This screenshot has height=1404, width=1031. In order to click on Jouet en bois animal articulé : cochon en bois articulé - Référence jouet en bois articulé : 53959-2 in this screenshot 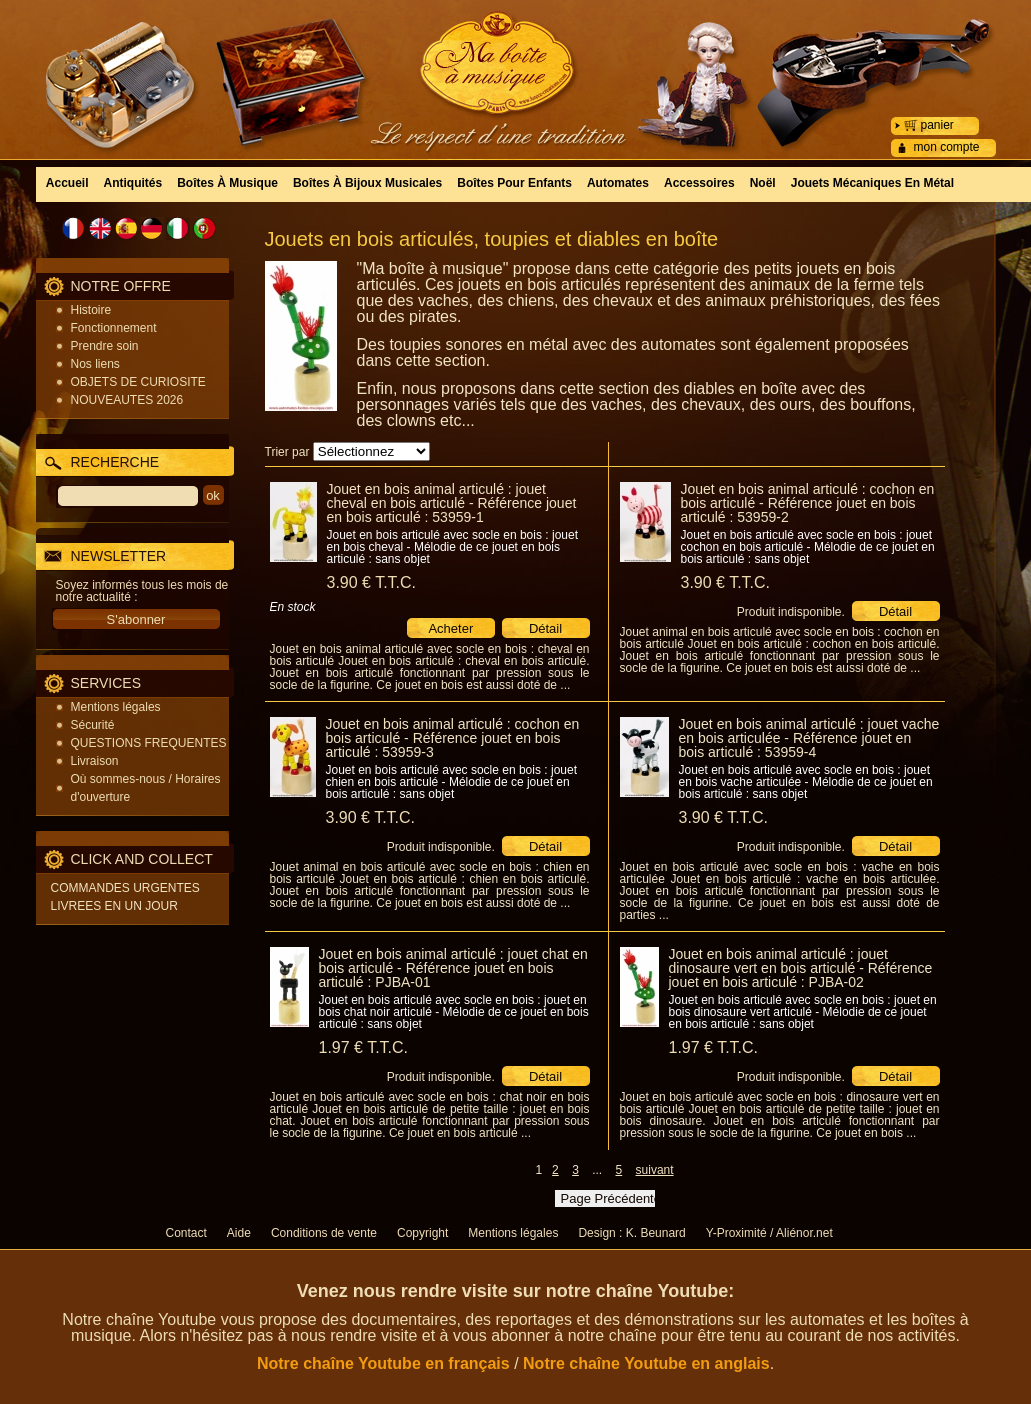, I will do `click(808, 503)`.